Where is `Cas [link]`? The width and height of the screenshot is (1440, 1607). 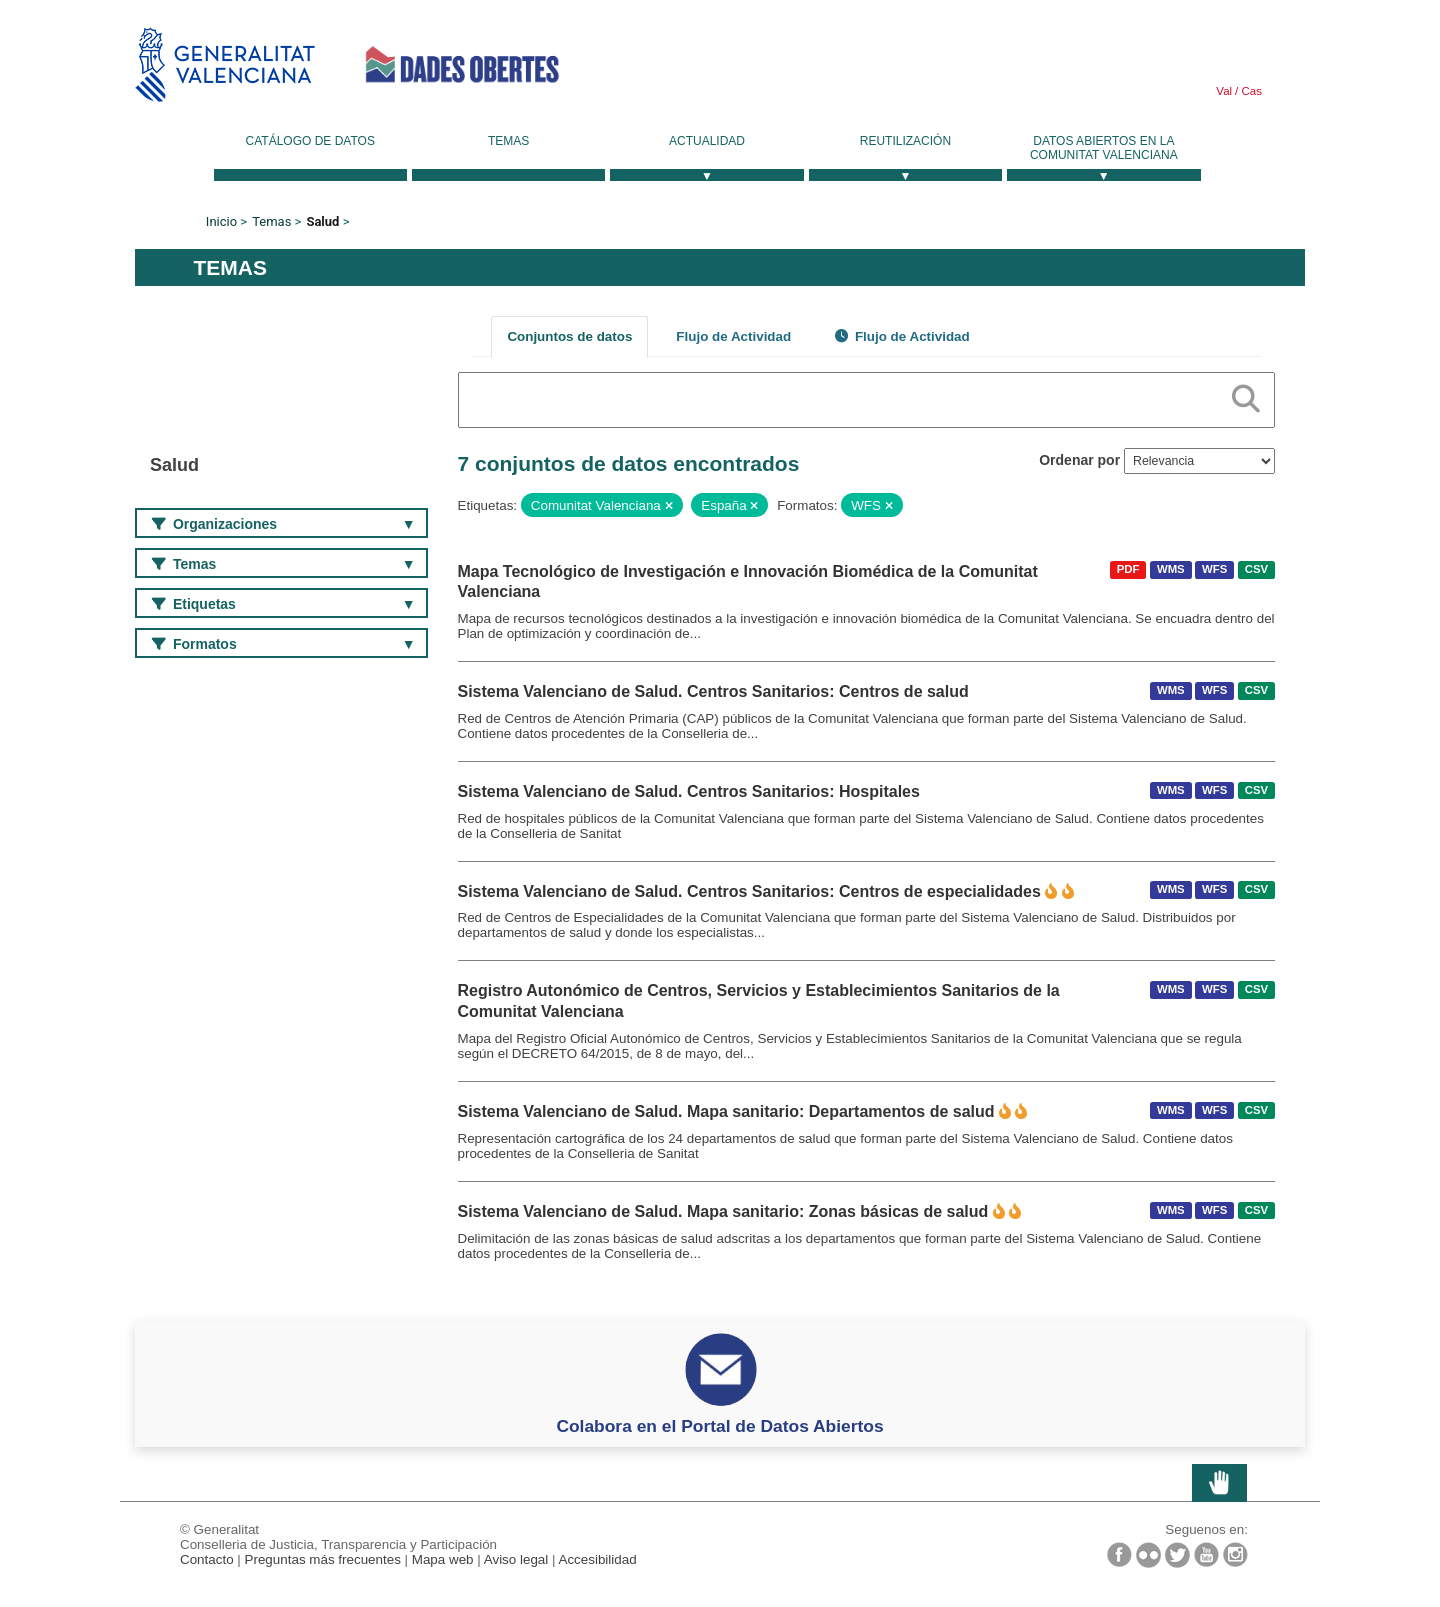
Cas [link] is located at coordinates (1250, 91).